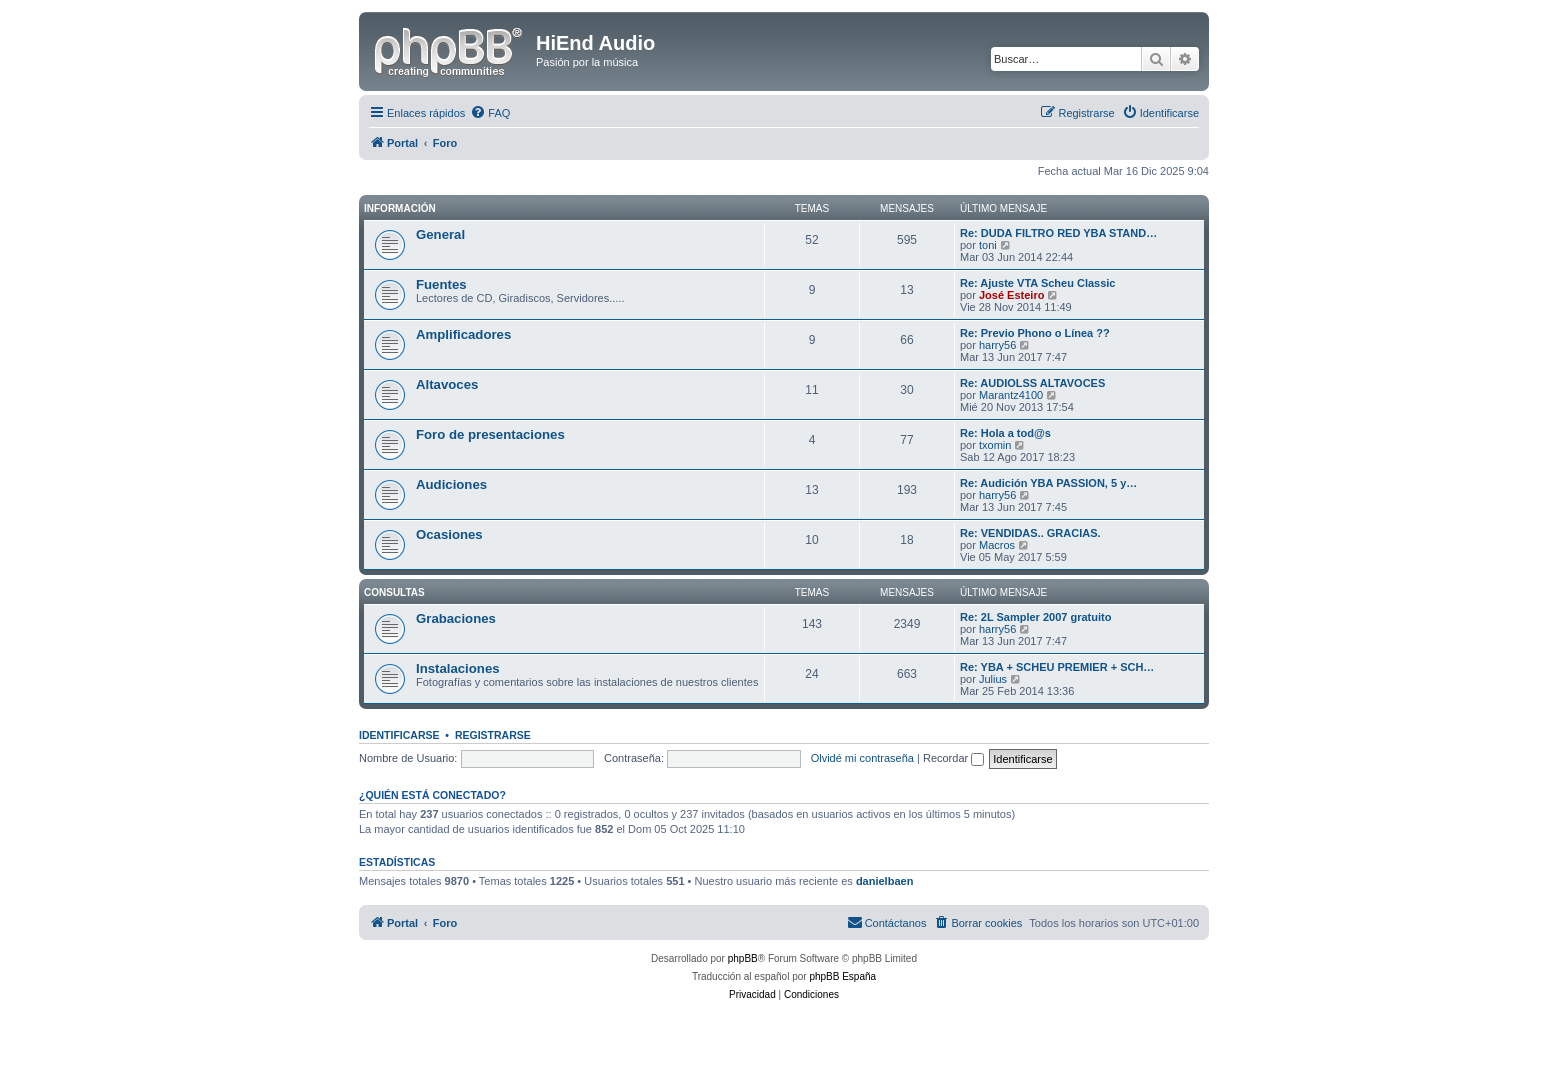 Image resolution: width=1568 pixels, height=1067 pixels. Describe the element at coordinates (1037, 283) in the screenshot. I see `Re: Ajuste VTA Scheu Classic` at that location.